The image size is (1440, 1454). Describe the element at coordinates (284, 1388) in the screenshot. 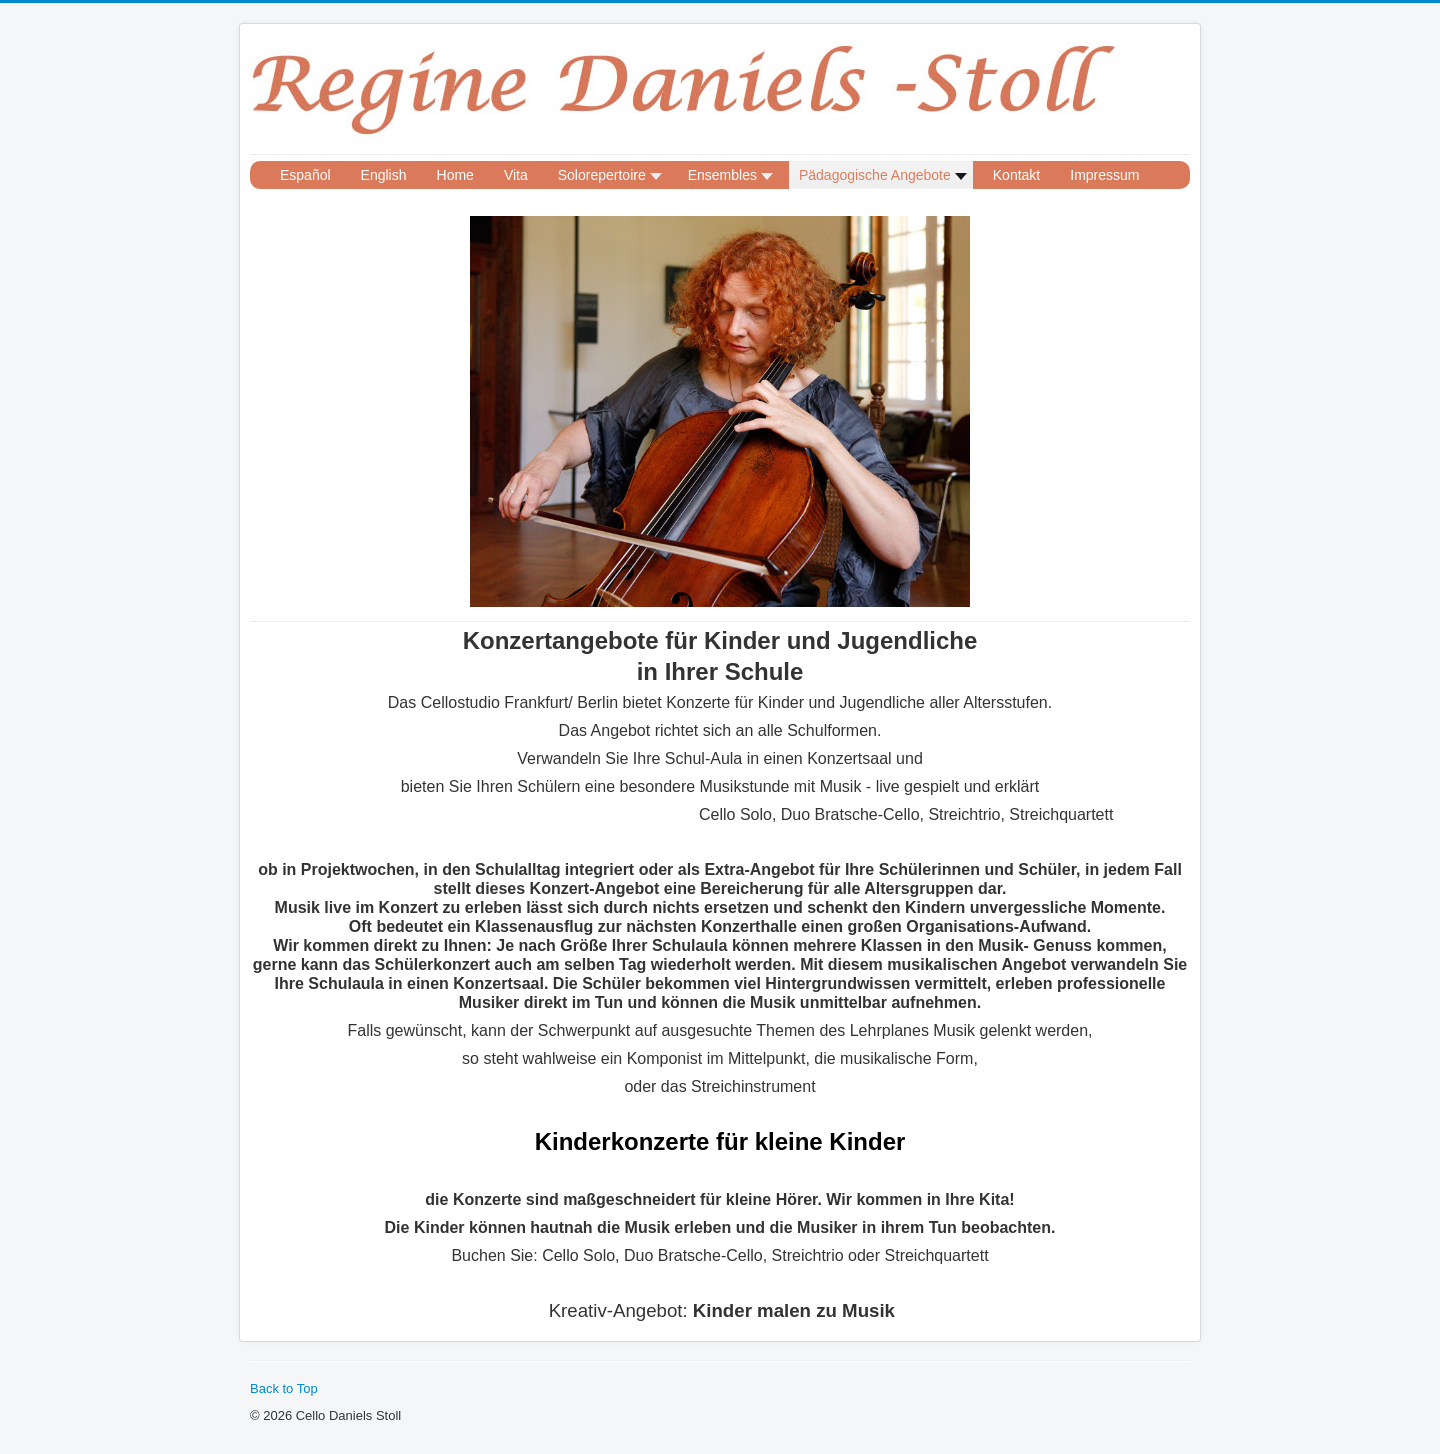

I see `Back to Top` at that location.